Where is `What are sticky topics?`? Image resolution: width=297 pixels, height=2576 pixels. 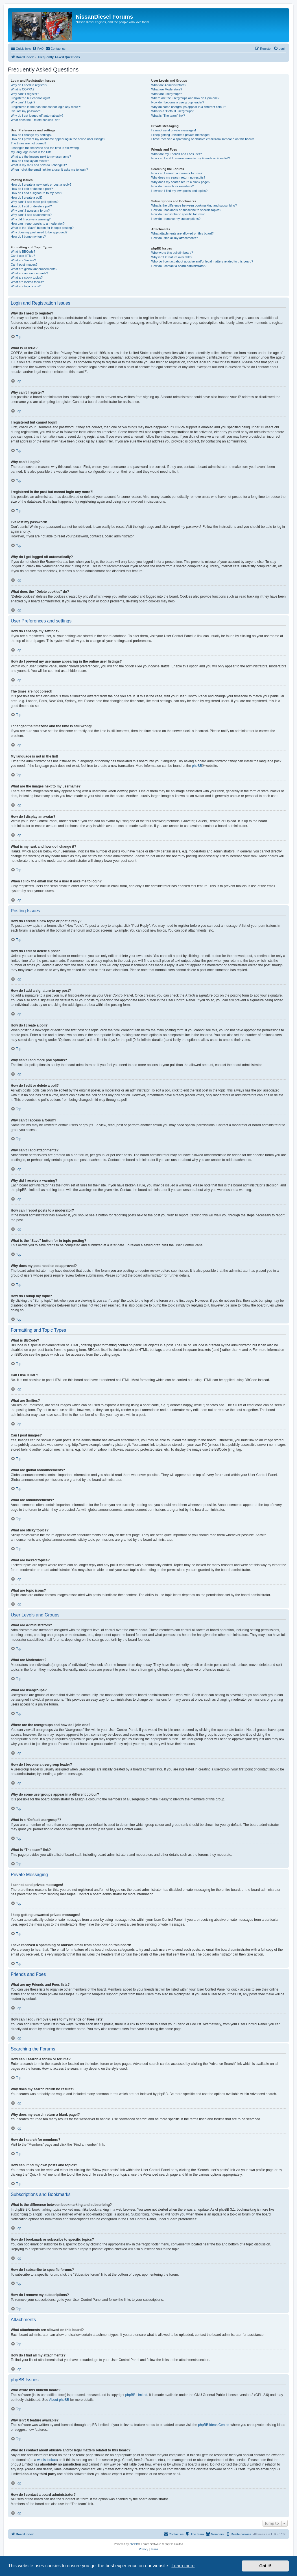
What are sticky topics? is located at coordinates (27, 277).